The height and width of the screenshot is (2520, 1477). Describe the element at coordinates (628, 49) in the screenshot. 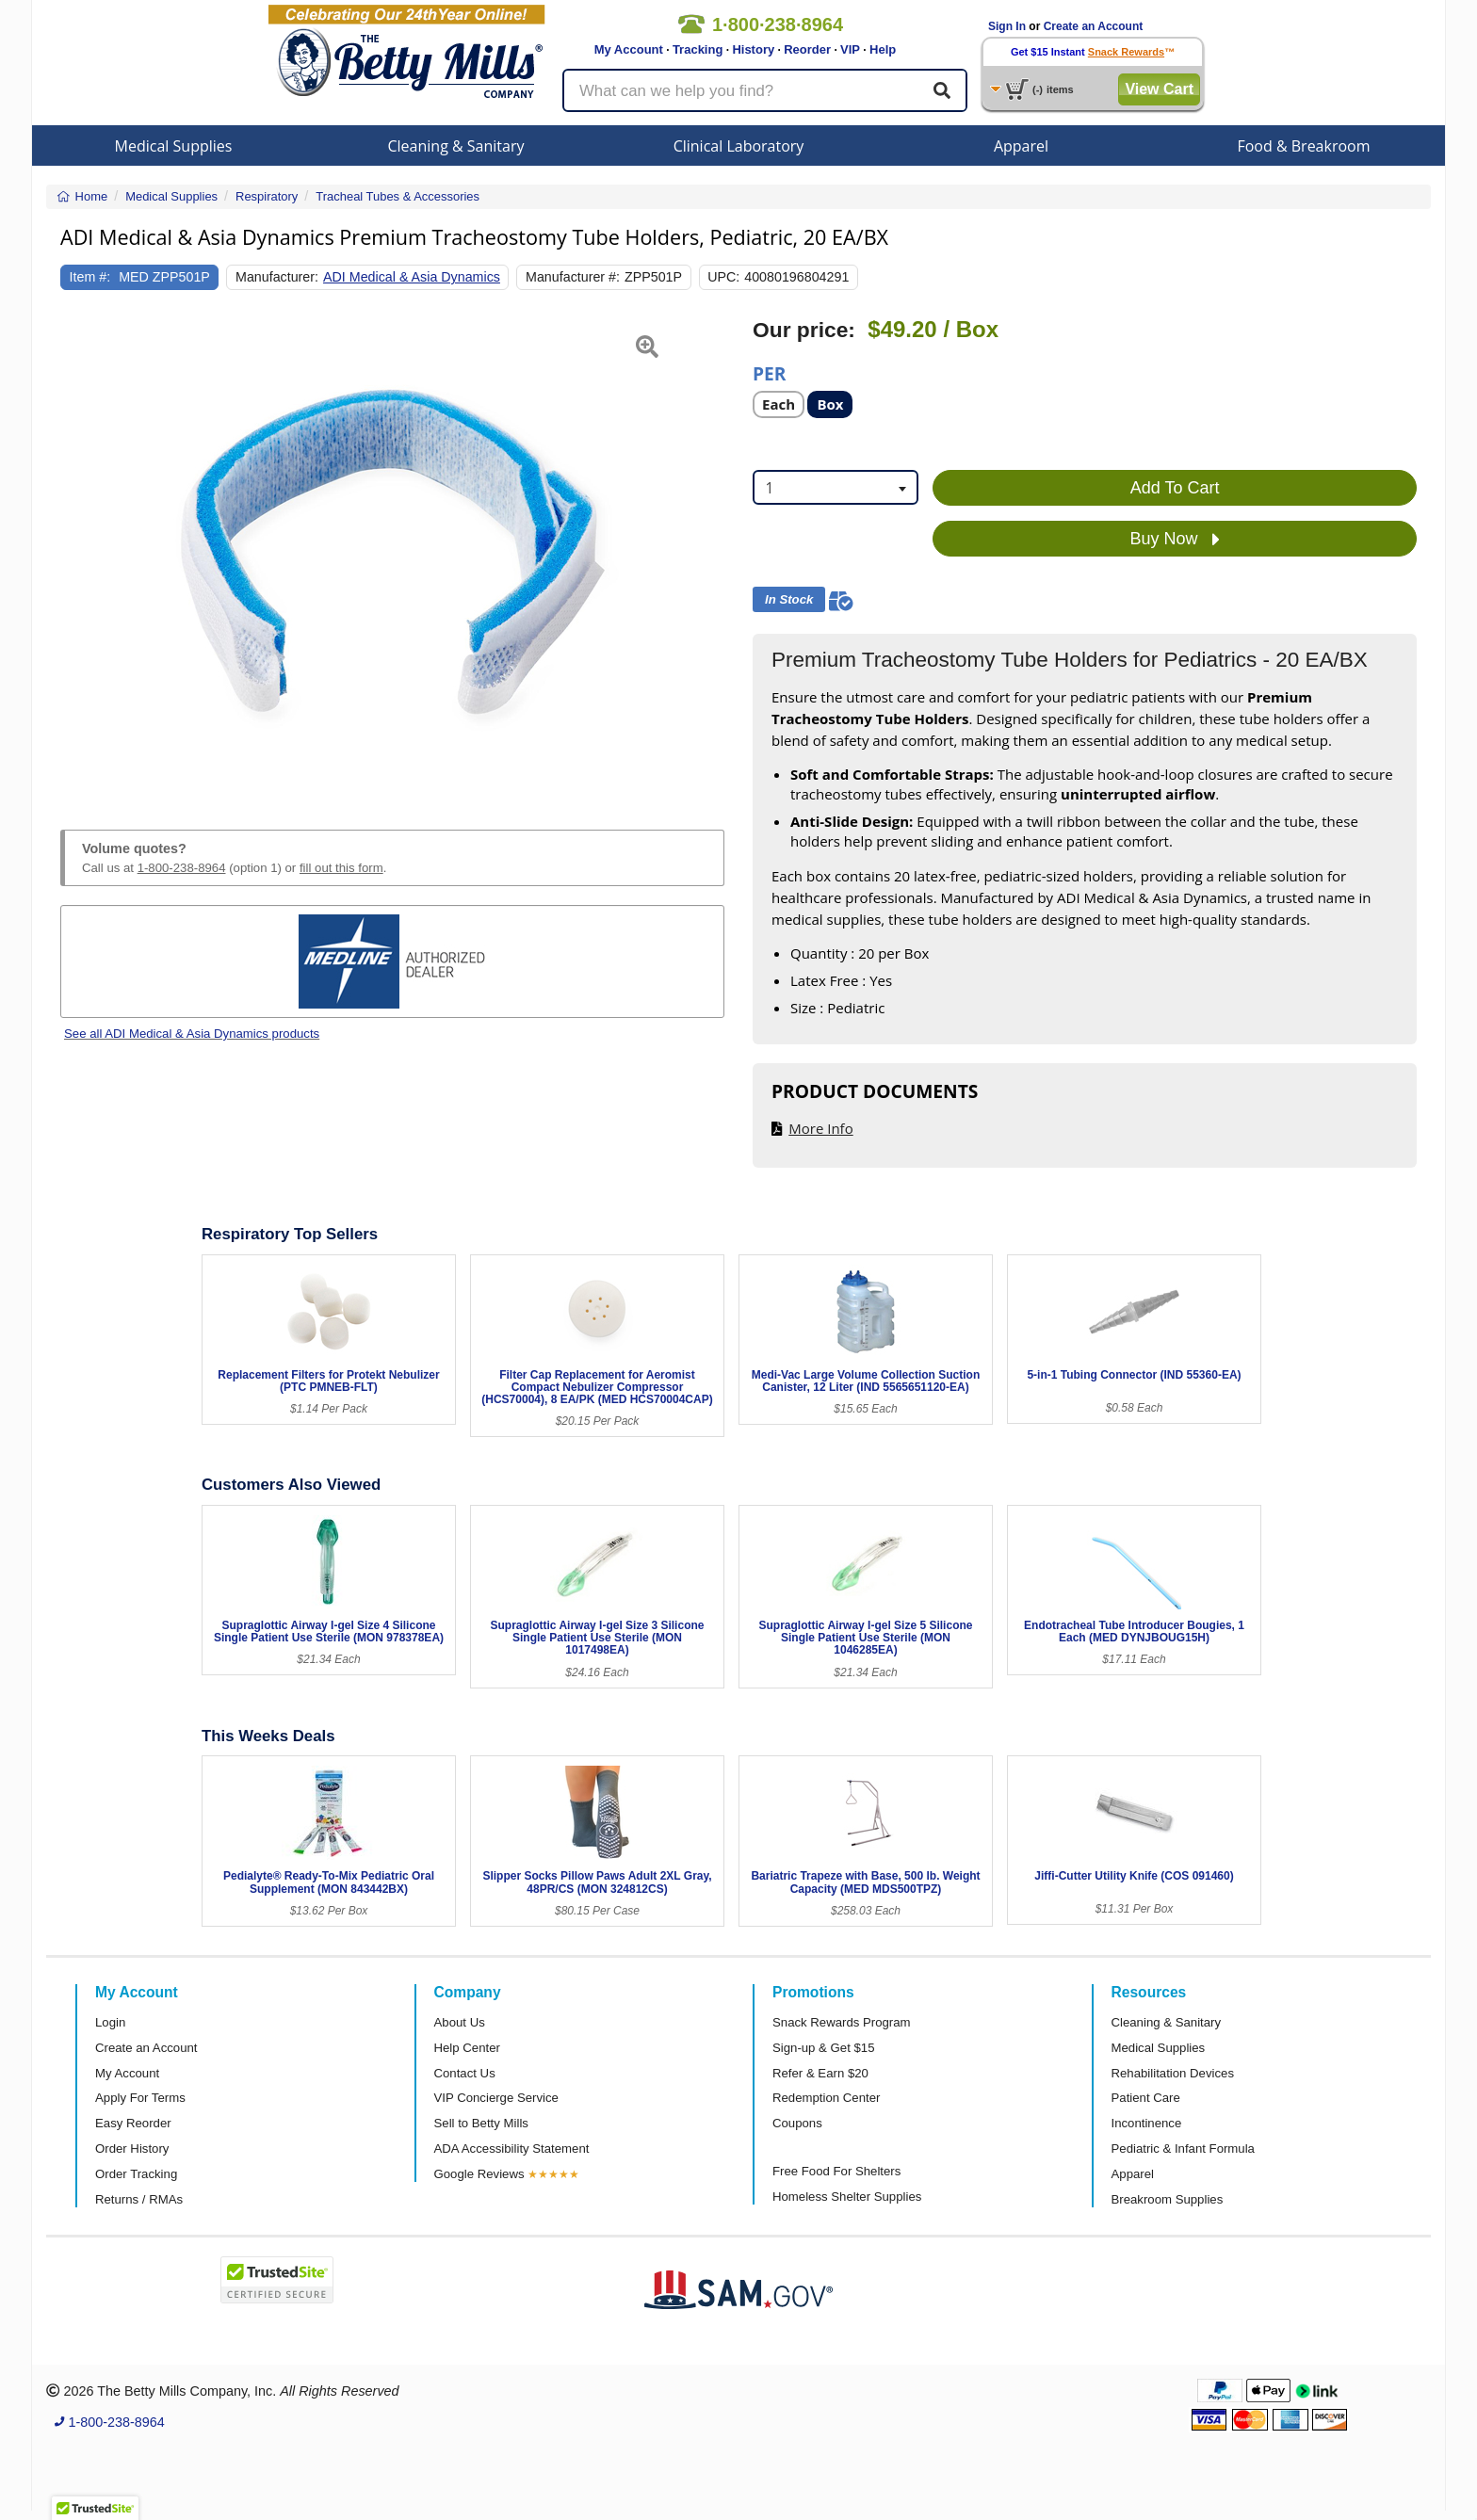

I see `My Account` at that location.